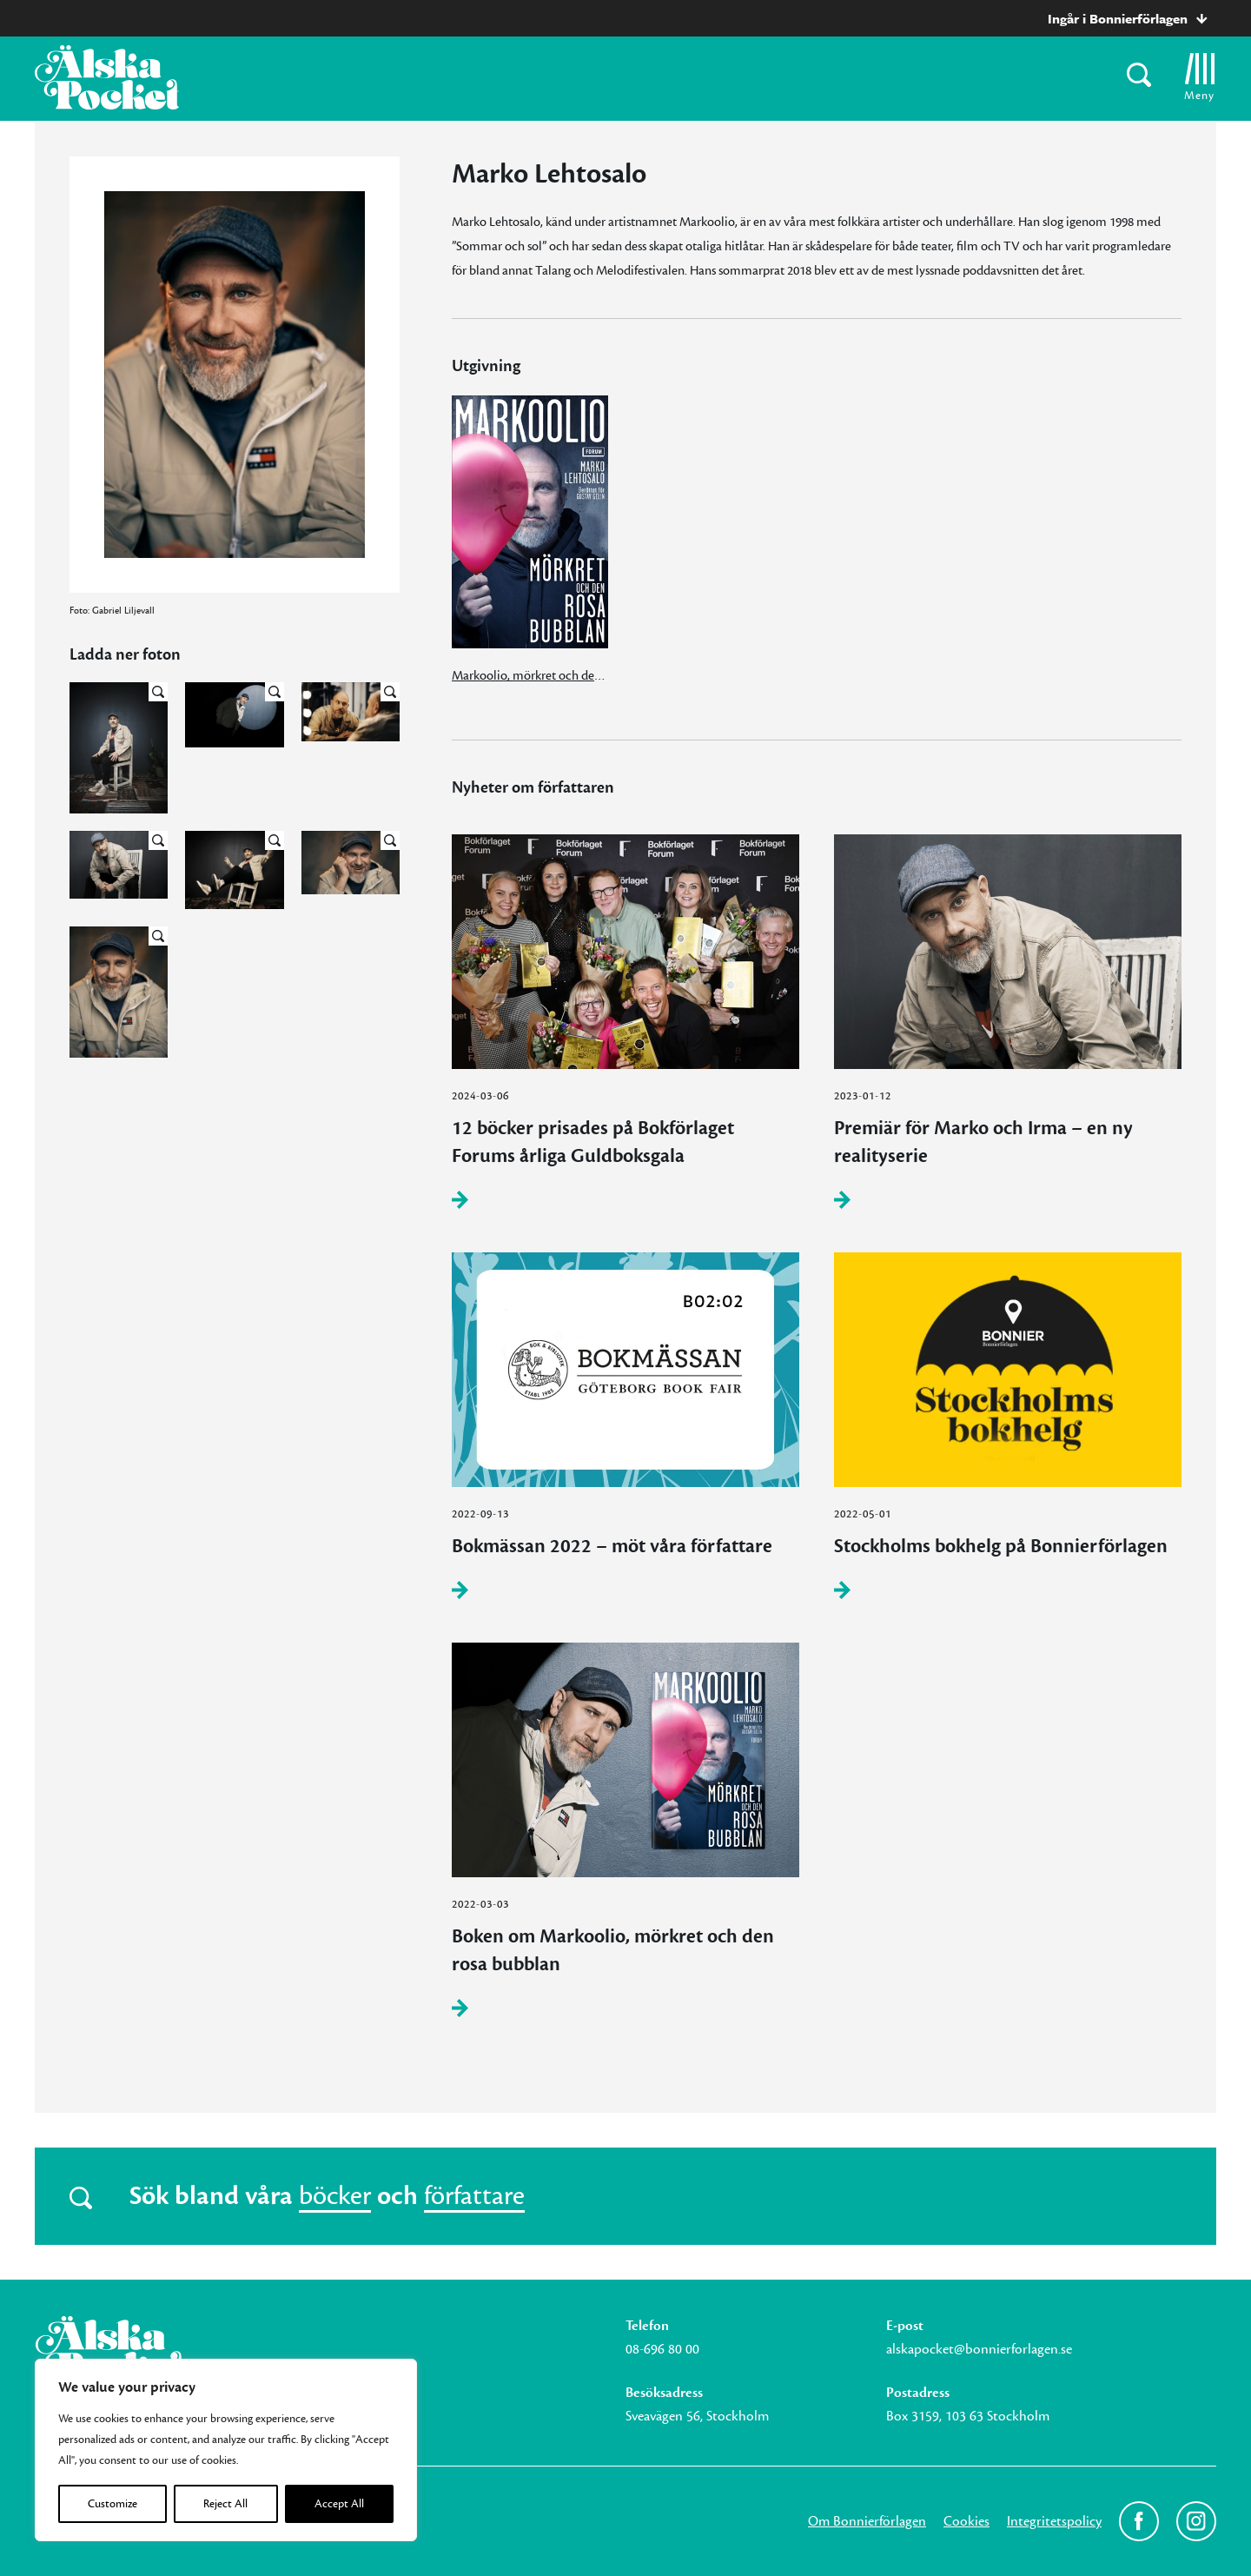  What do you see at coordinates (335, 2196) in the screenshot?
I see `böcker` at bounding box center [335, 2196].